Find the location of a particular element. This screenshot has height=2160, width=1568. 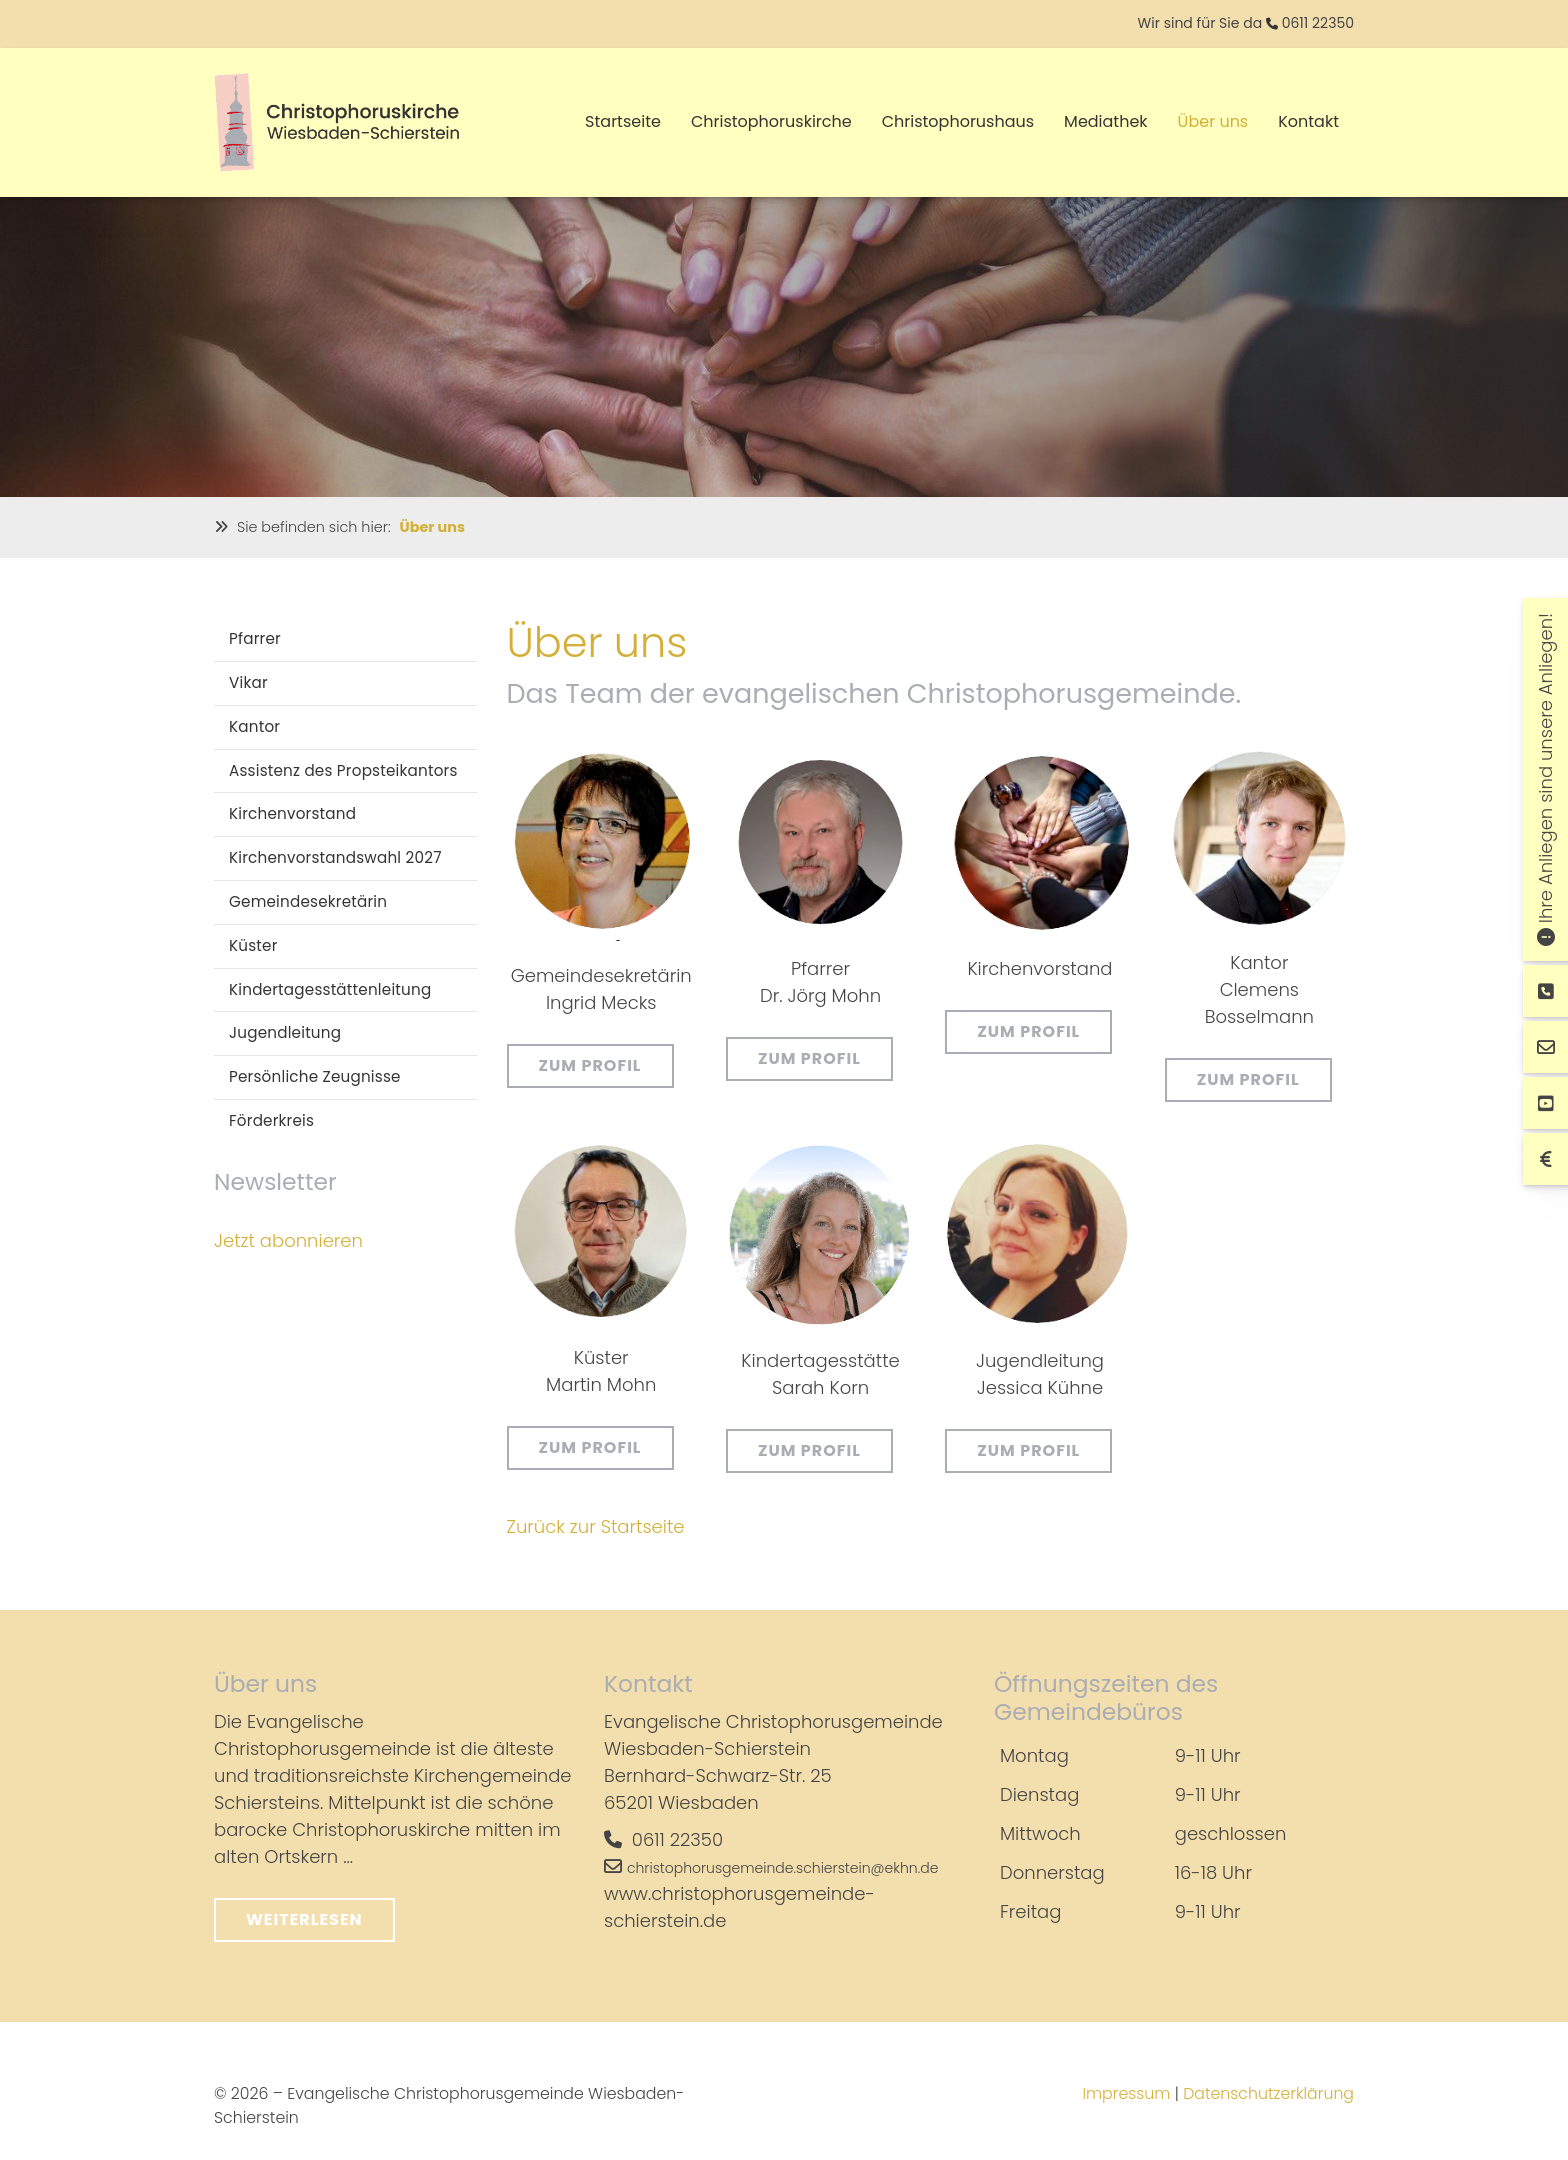

Christophorushaus is located at coordinates (958, 121).